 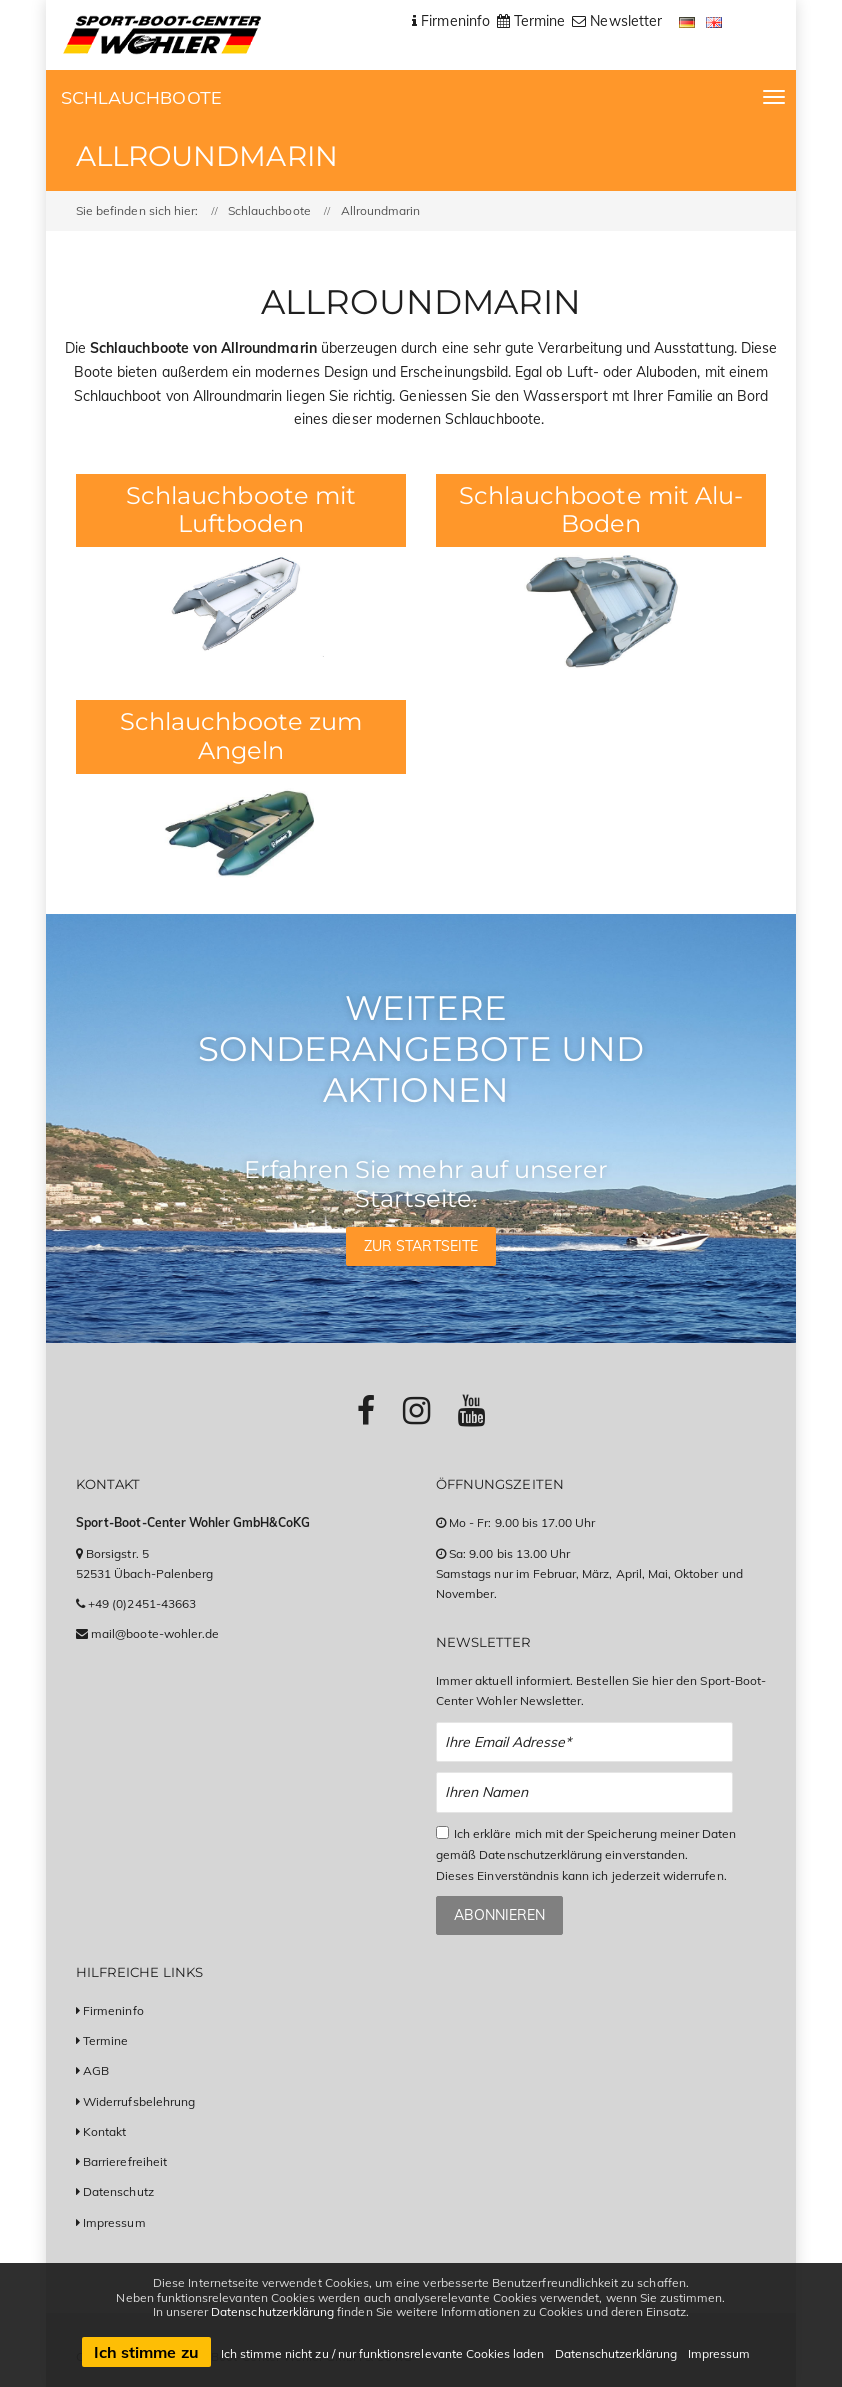 What do you see at coordinates (146, 2352) in the screenshot?
I see `Ich stimme zu` at bounding box center [146, 2352].